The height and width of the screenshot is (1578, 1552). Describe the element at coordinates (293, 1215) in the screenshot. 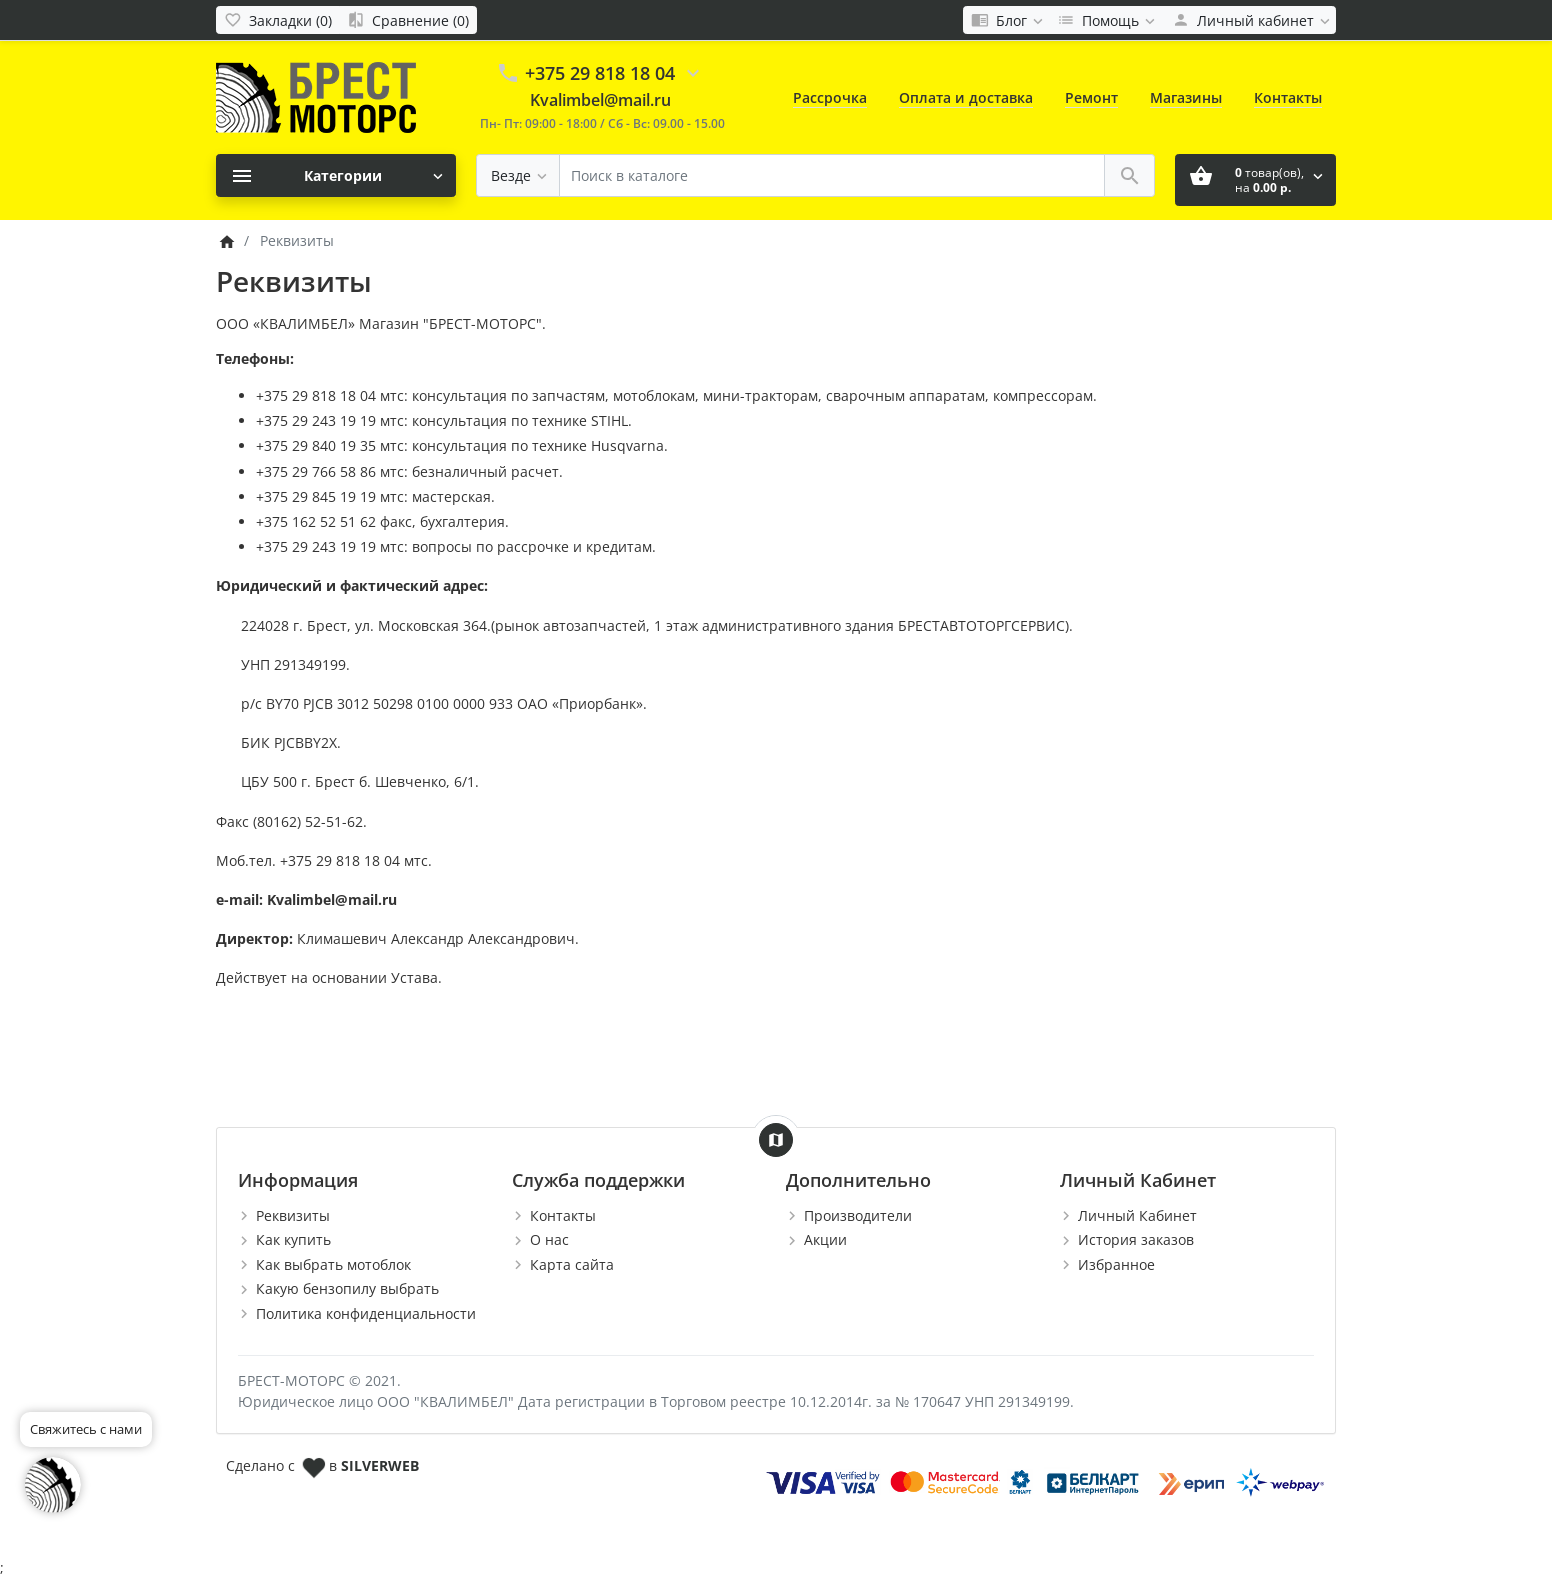

I see `Реквизиты` at that location.